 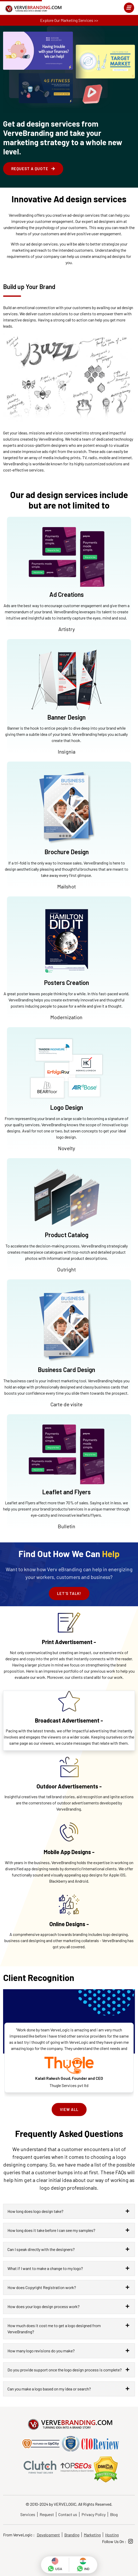 I want to click on Can you make a logo based on my idea or search?, so click(x=49, y=2388).